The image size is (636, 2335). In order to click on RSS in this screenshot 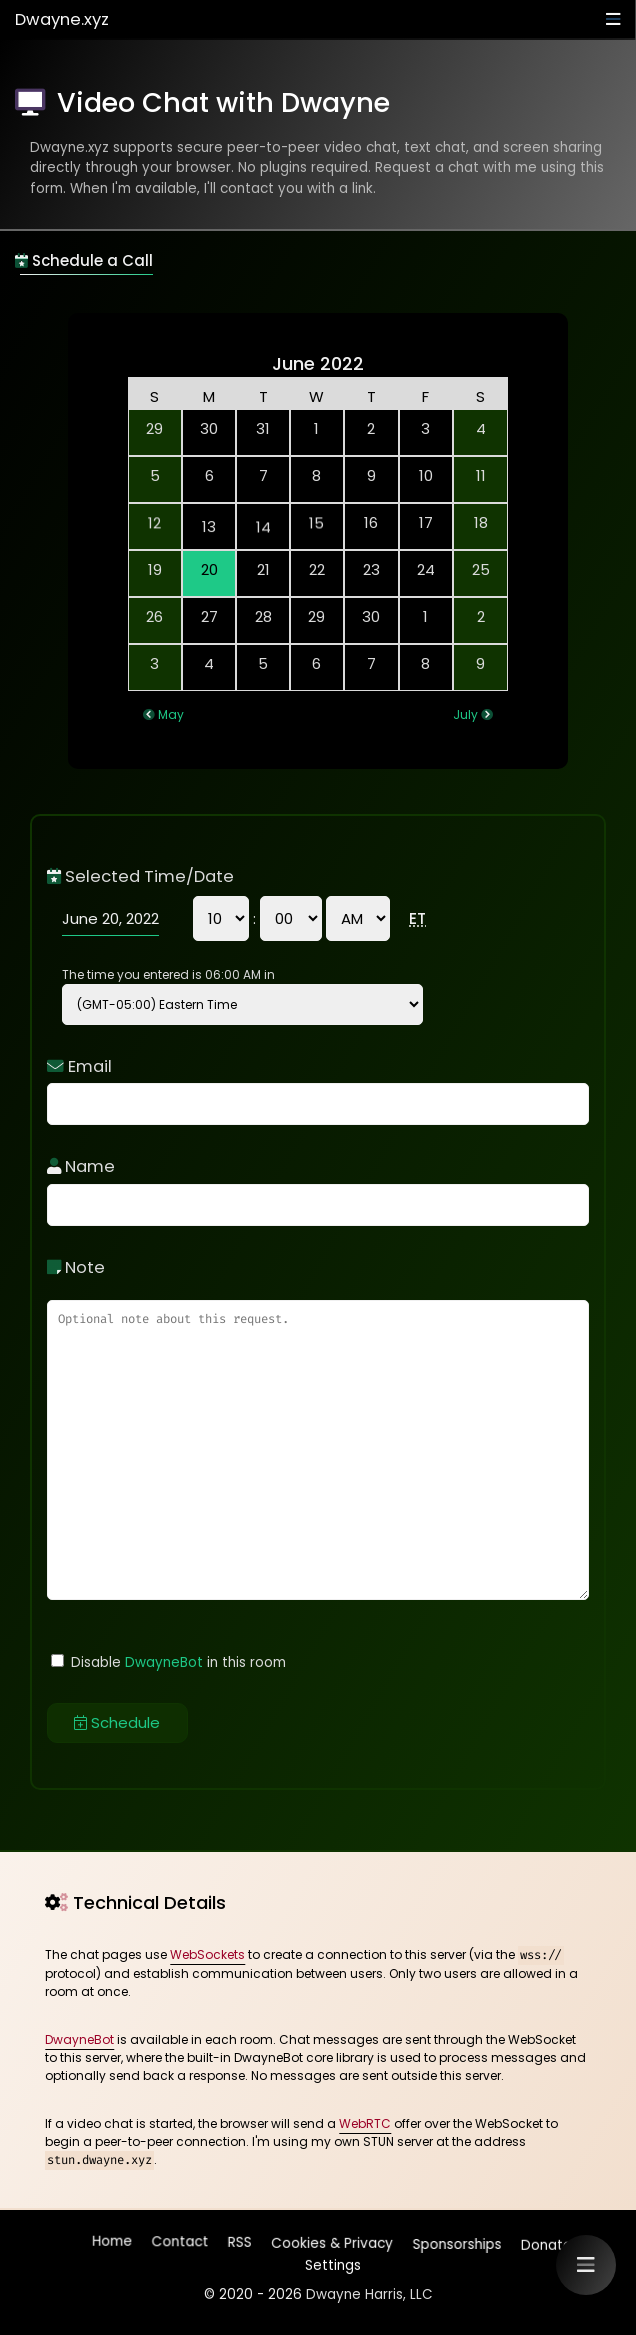, I will do `click(240, 2243)`.